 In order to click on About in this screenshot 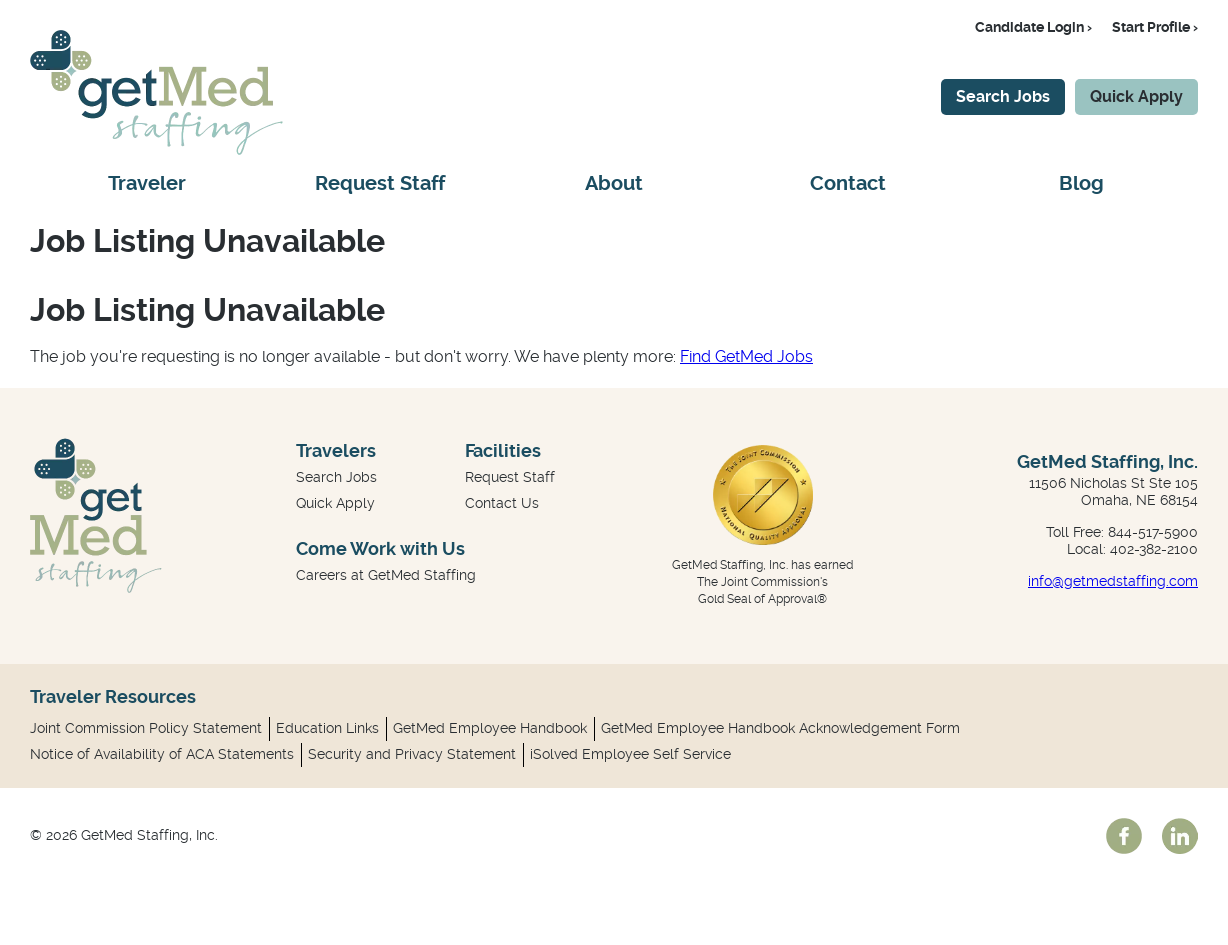, I will do `click(614, 183)`.